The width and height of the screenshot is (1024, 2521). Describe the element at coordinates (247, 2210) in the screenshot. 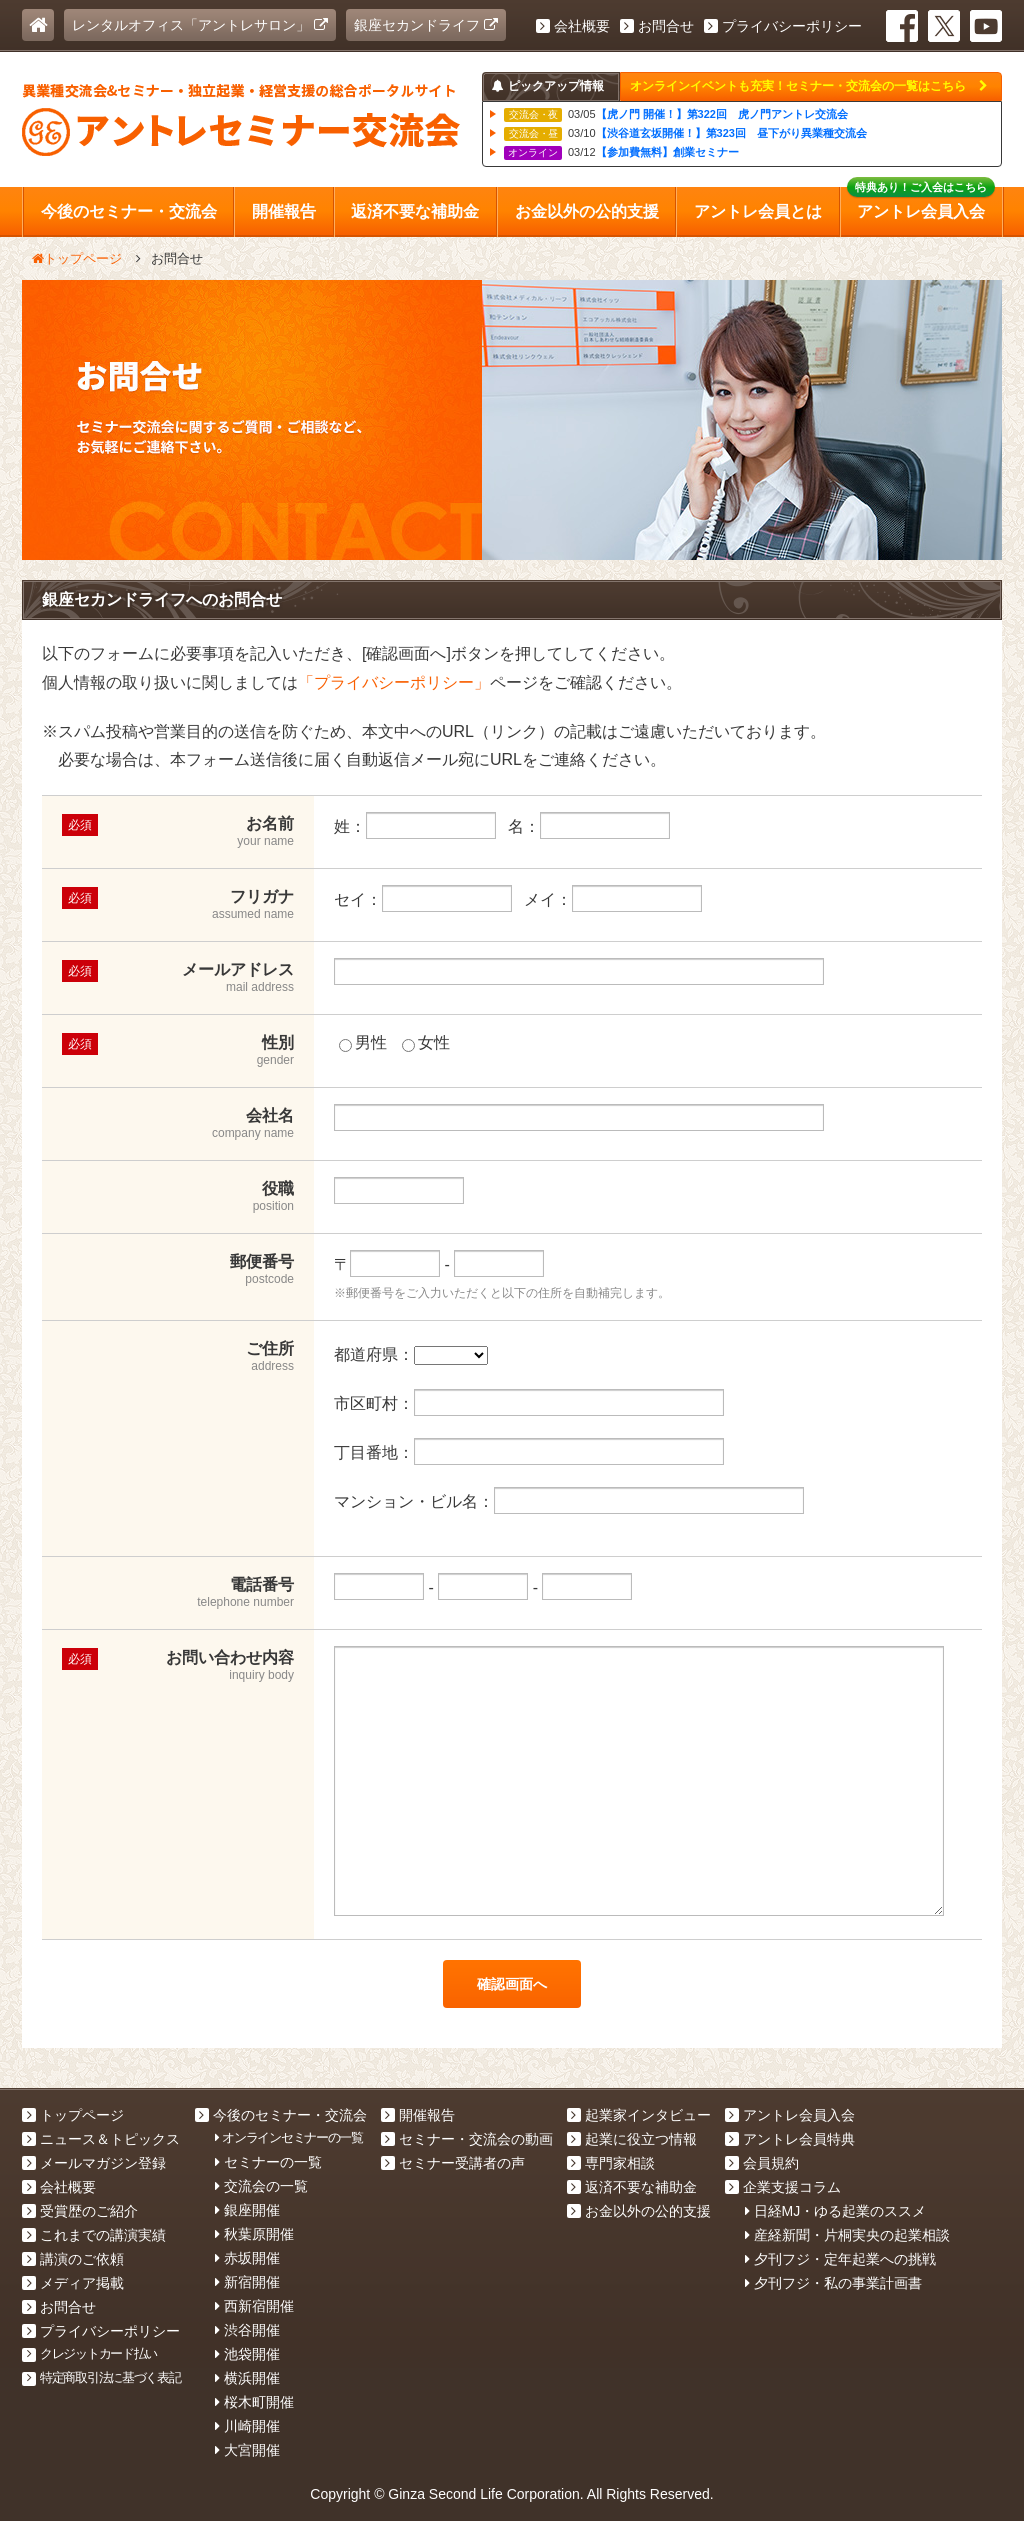

I see `銀座開催` at that location.